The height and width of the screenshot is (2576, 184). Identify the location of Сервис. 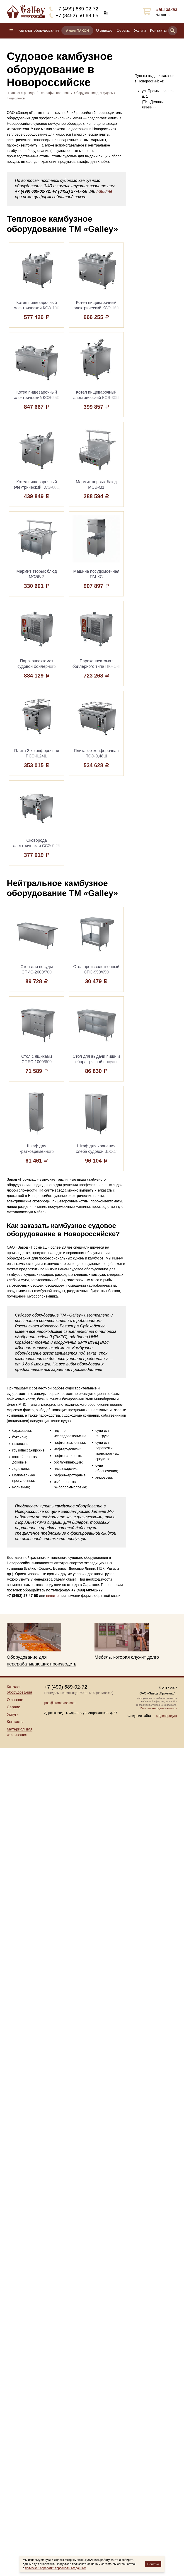
(123, 30).